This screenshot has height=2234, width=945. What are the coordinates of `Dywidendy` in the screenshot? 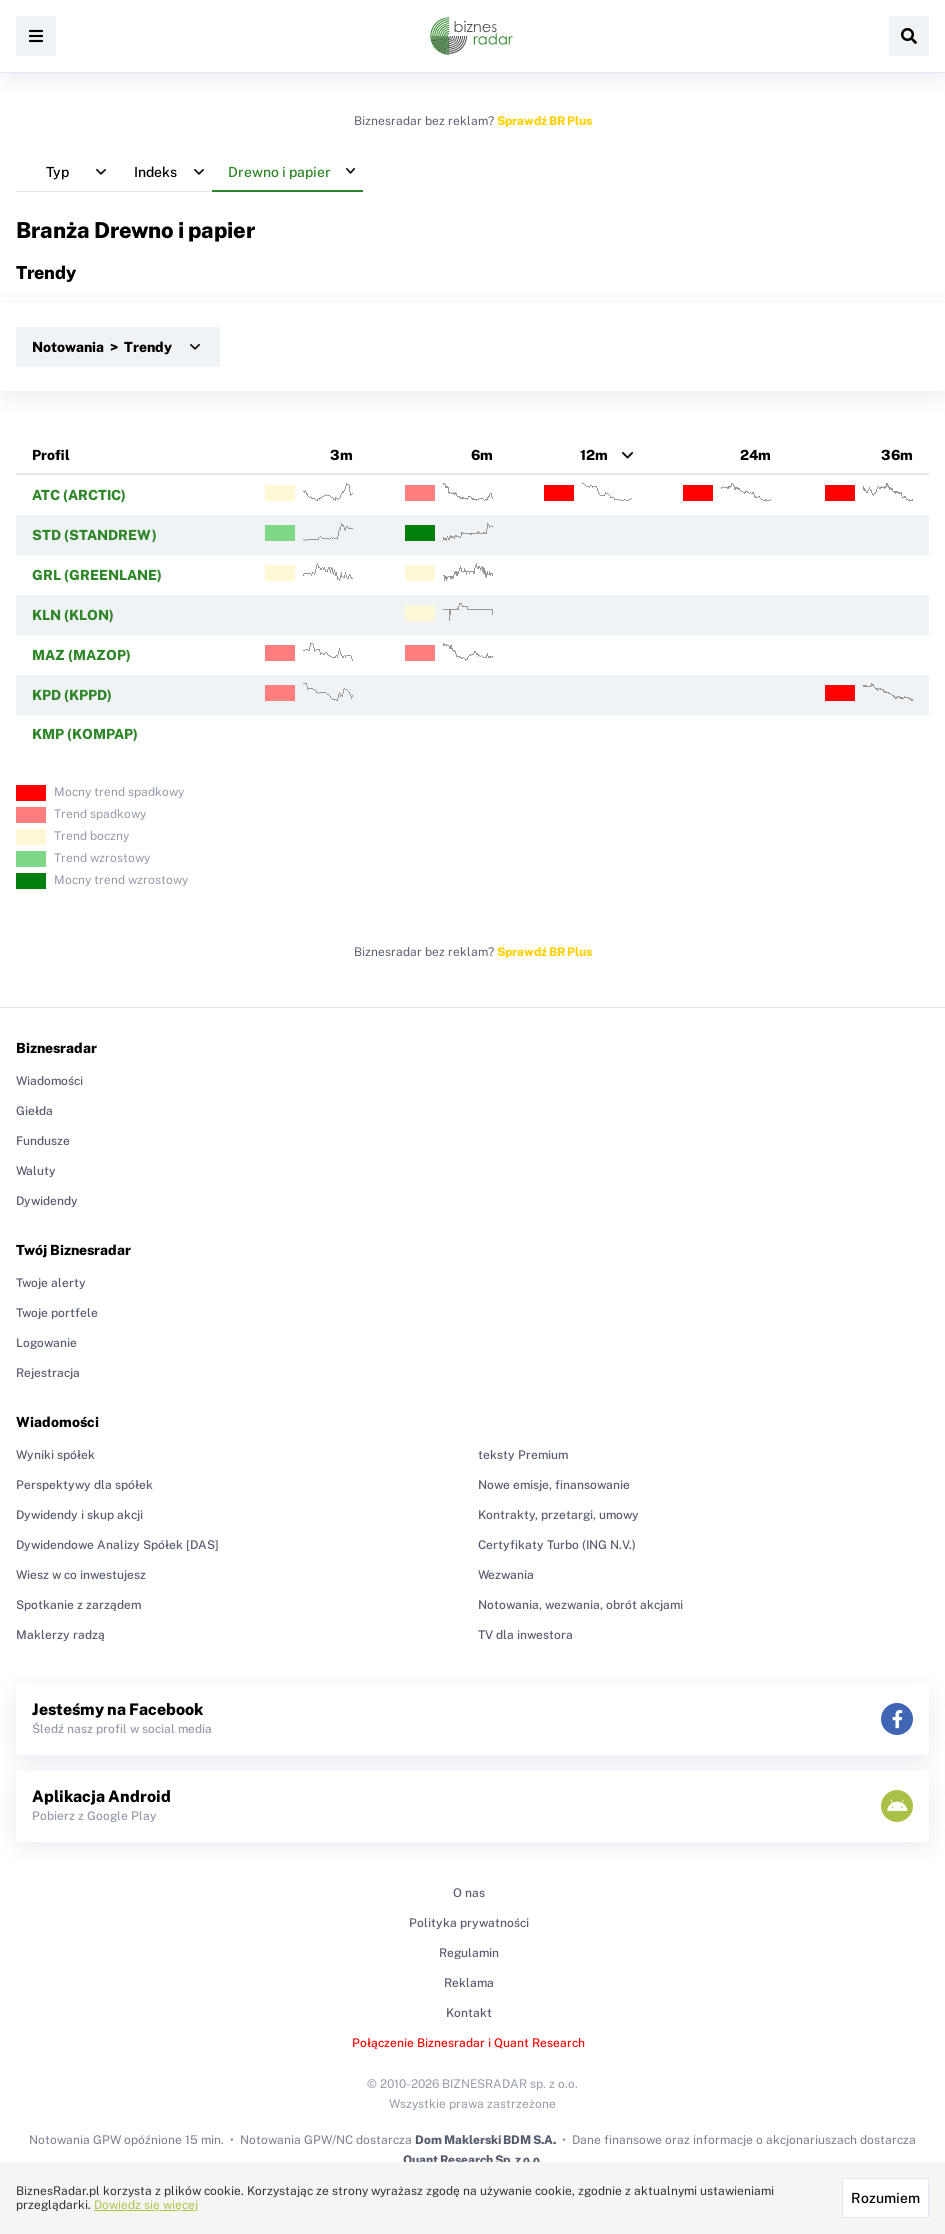 It's located at (47, 1201).